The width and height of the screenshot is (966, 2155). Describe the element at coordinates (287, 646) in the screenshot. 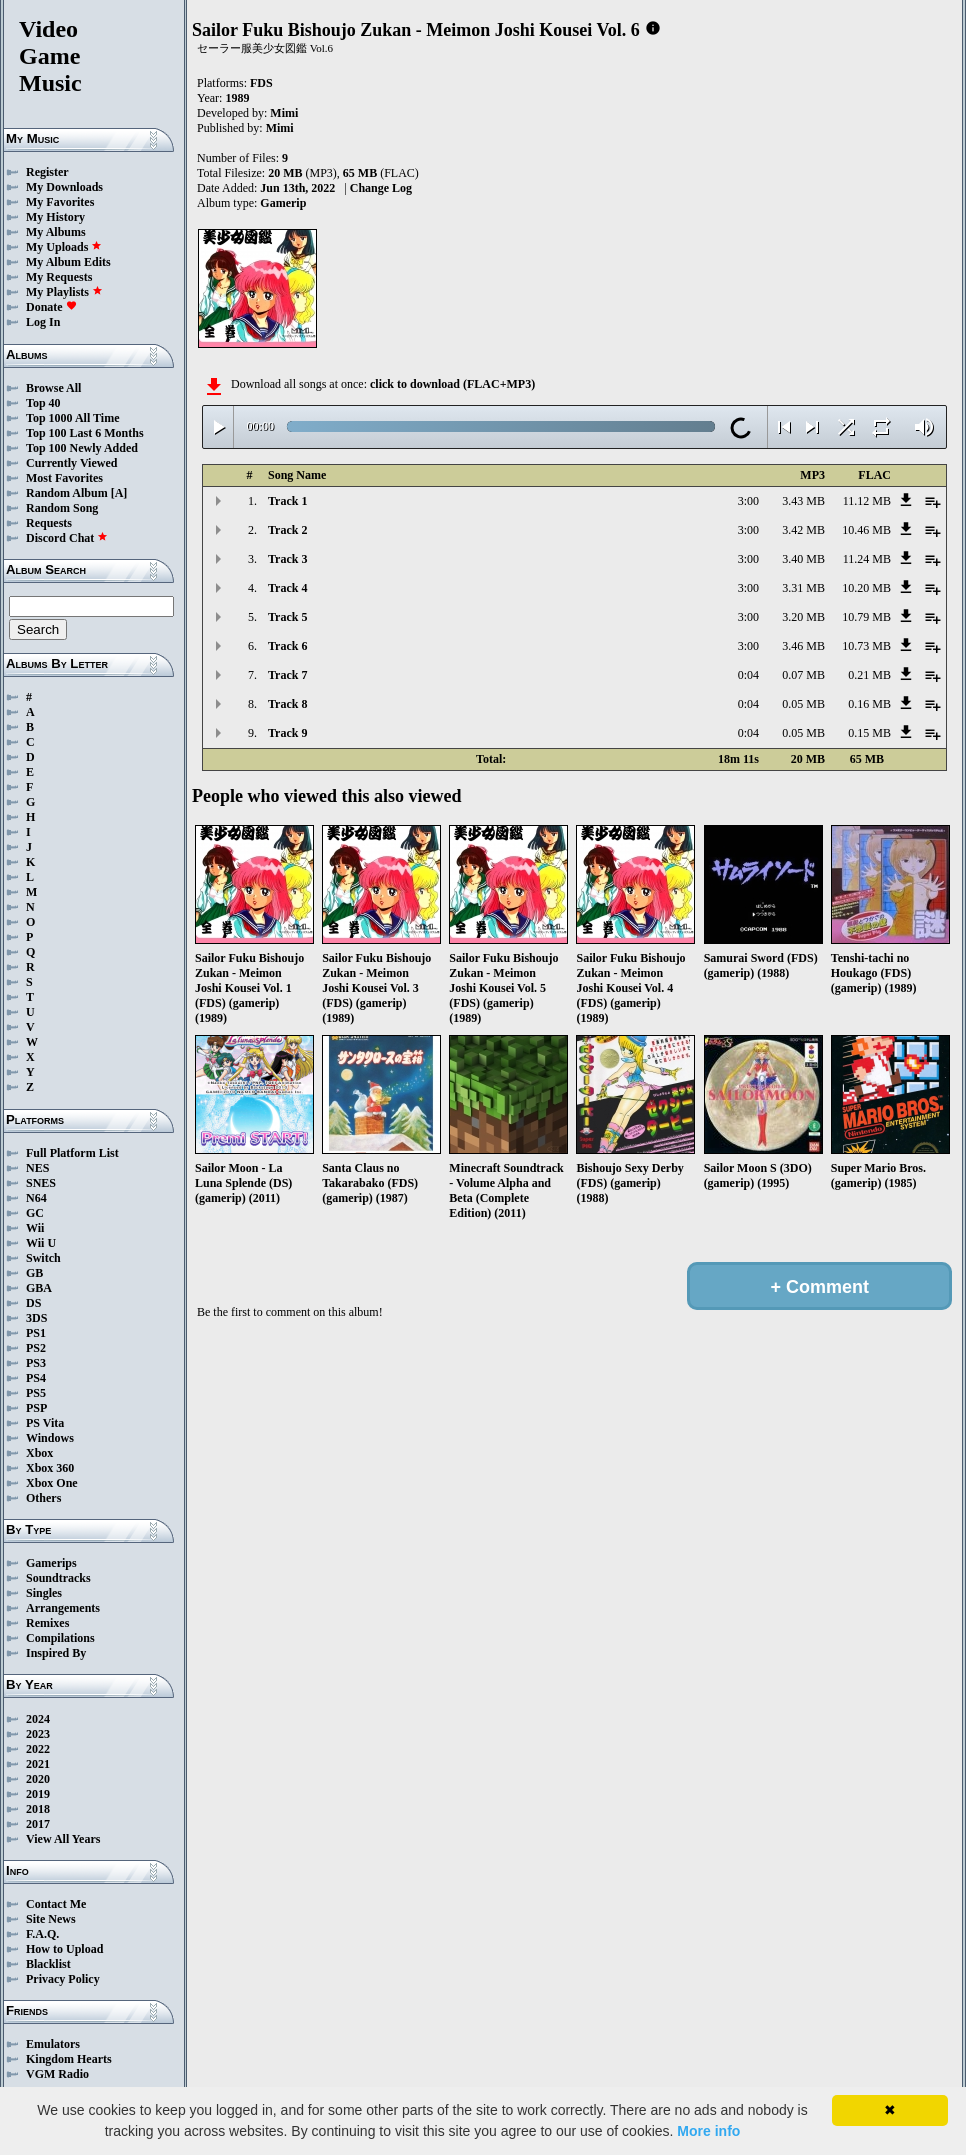

I see `Track 6` at that location.